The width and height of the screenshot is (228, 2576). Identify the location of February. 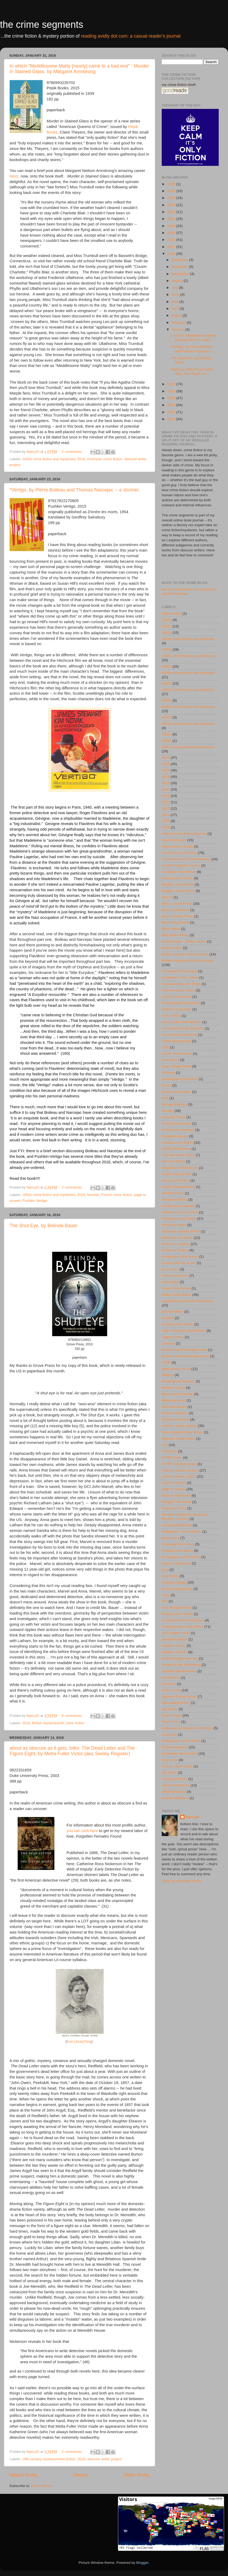
(179, 323).